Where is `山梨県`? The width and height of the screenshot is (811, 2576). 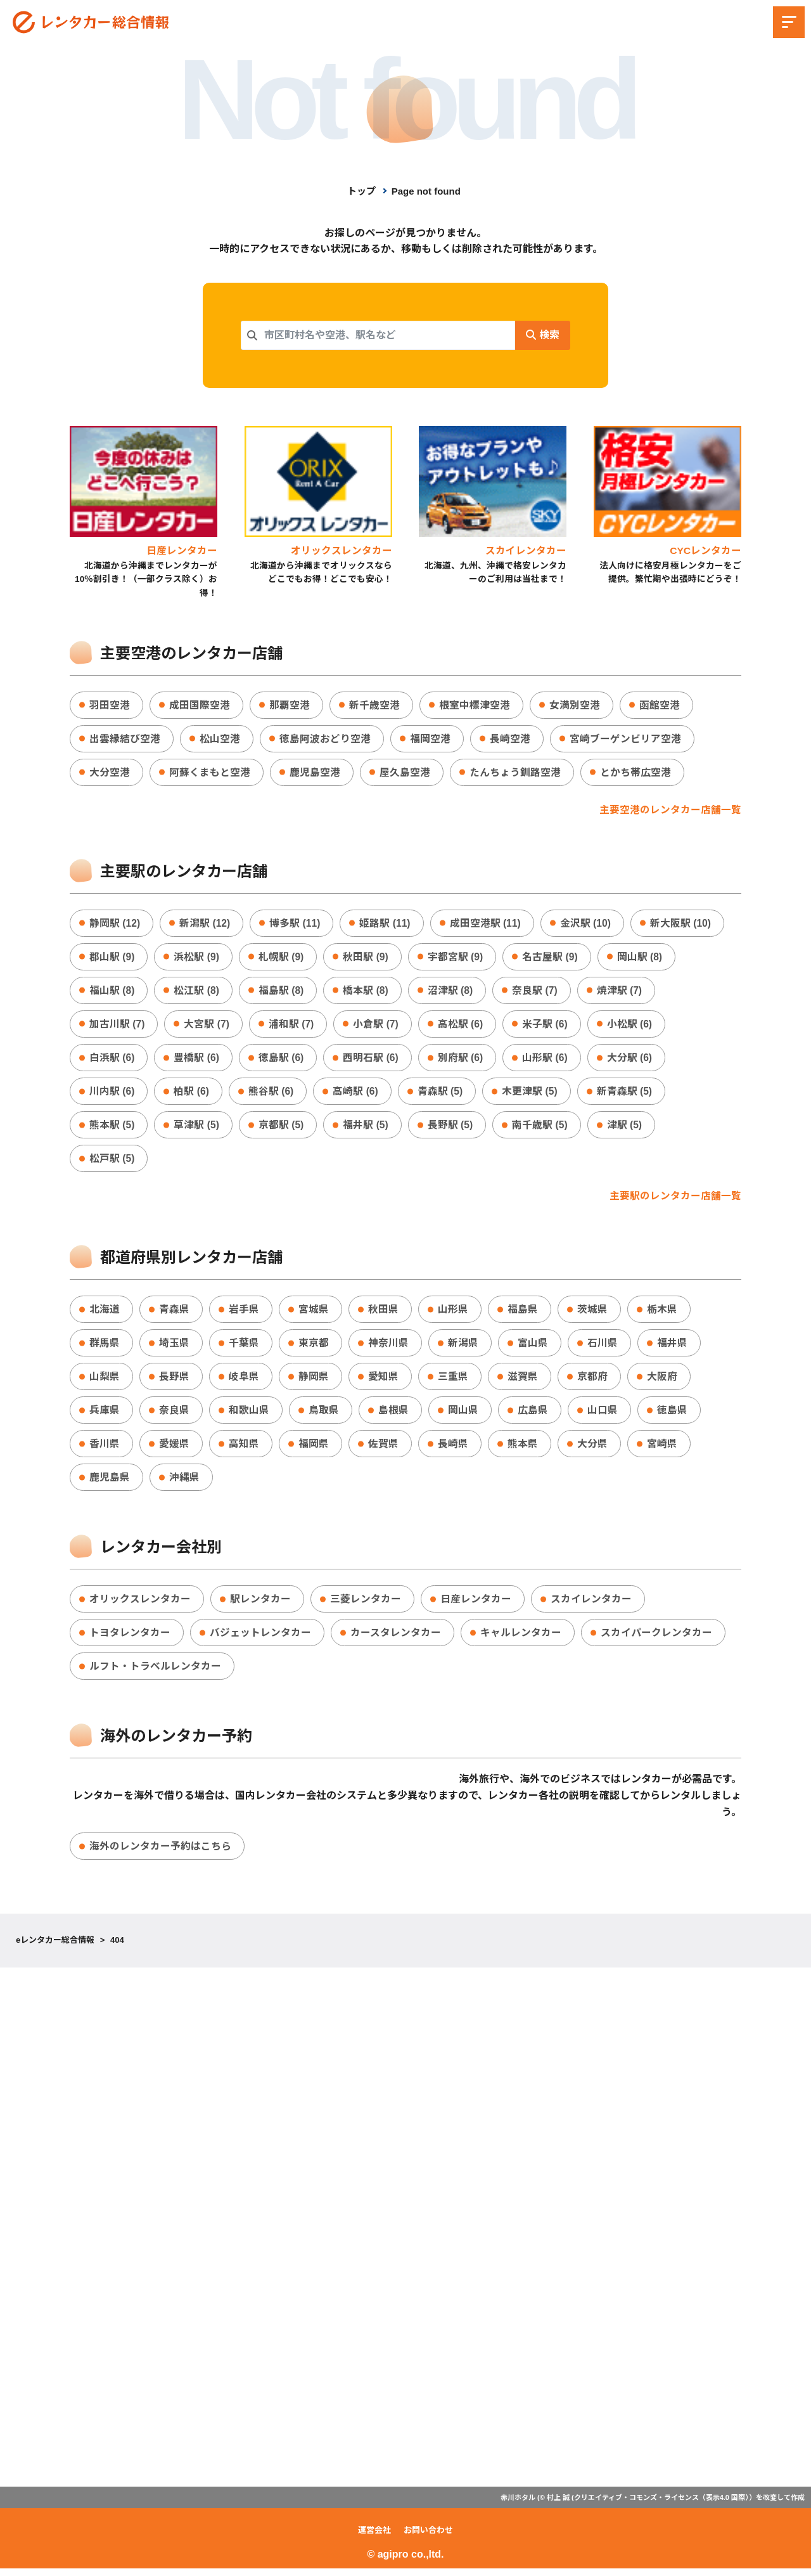 山梨県 is located at coordinates (104, 1380).